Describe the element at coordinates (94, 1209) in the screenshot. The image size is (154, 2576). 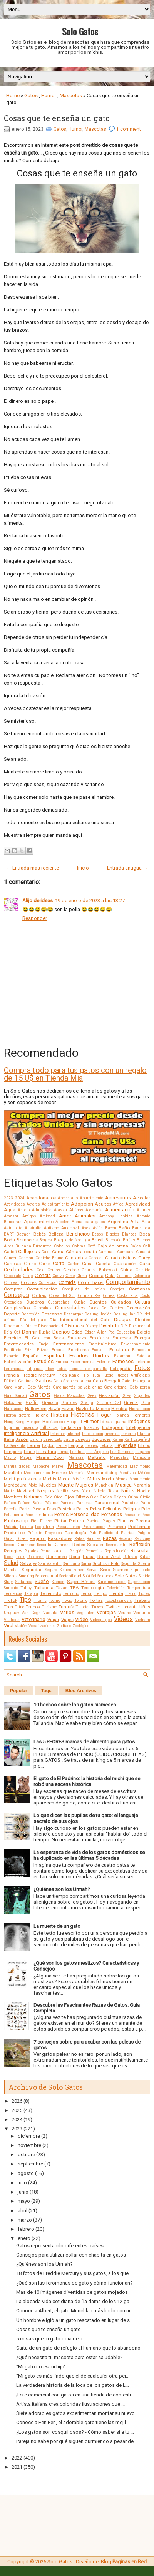
I see `Alemania` at that location.